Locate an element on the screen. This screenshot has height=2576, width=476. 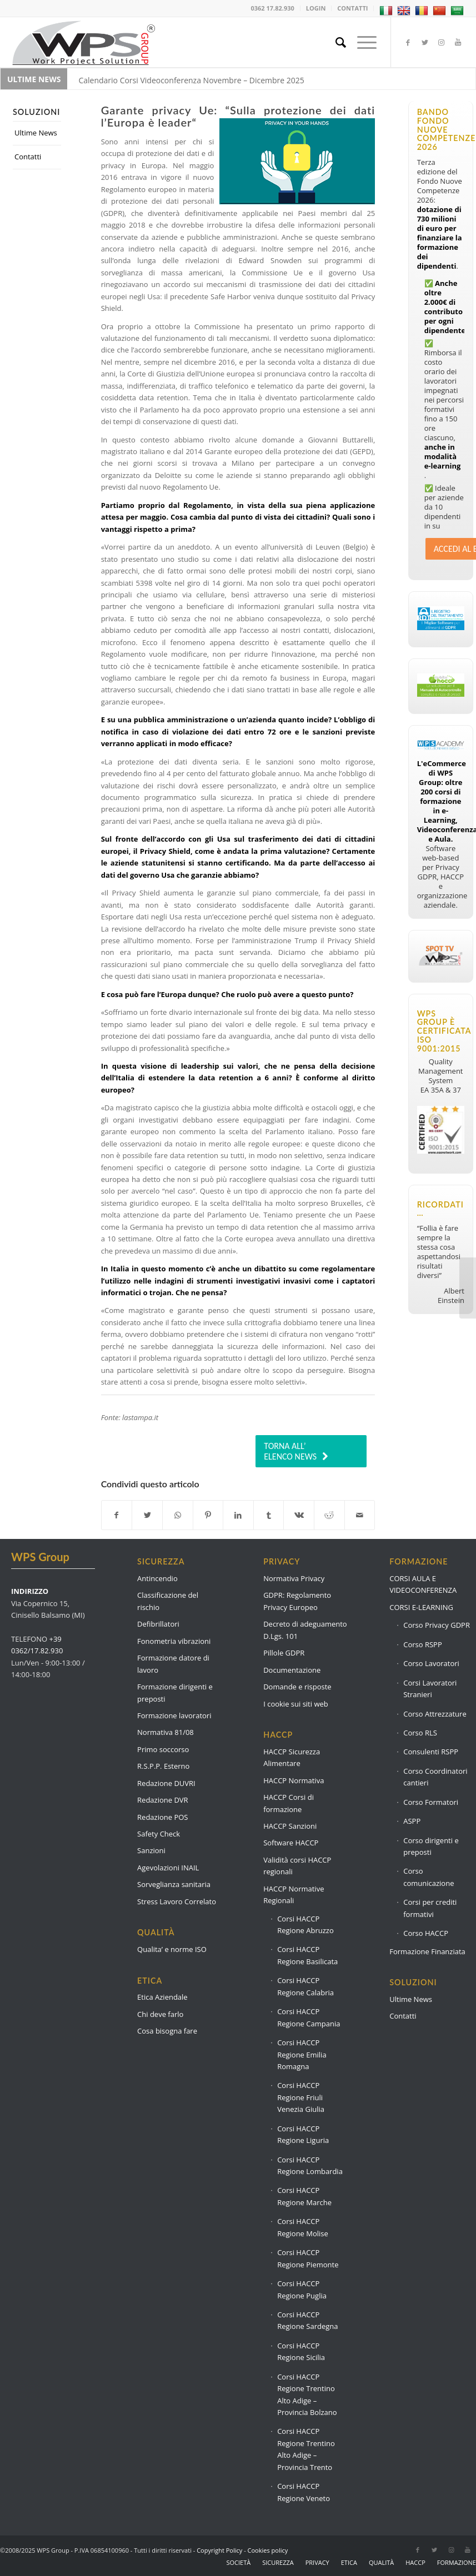
Corso comunicazione is located at coordinates (428, 1877).